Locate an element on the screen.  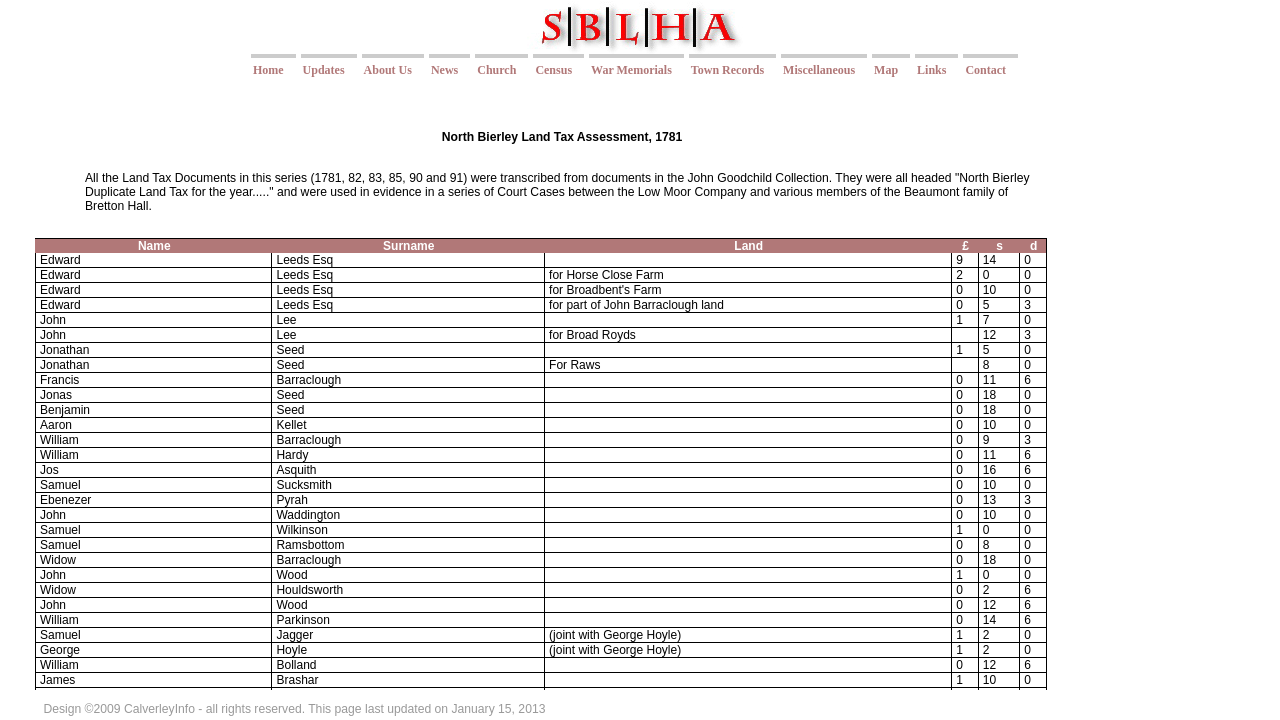
Links is located at coordinates (931, 70).